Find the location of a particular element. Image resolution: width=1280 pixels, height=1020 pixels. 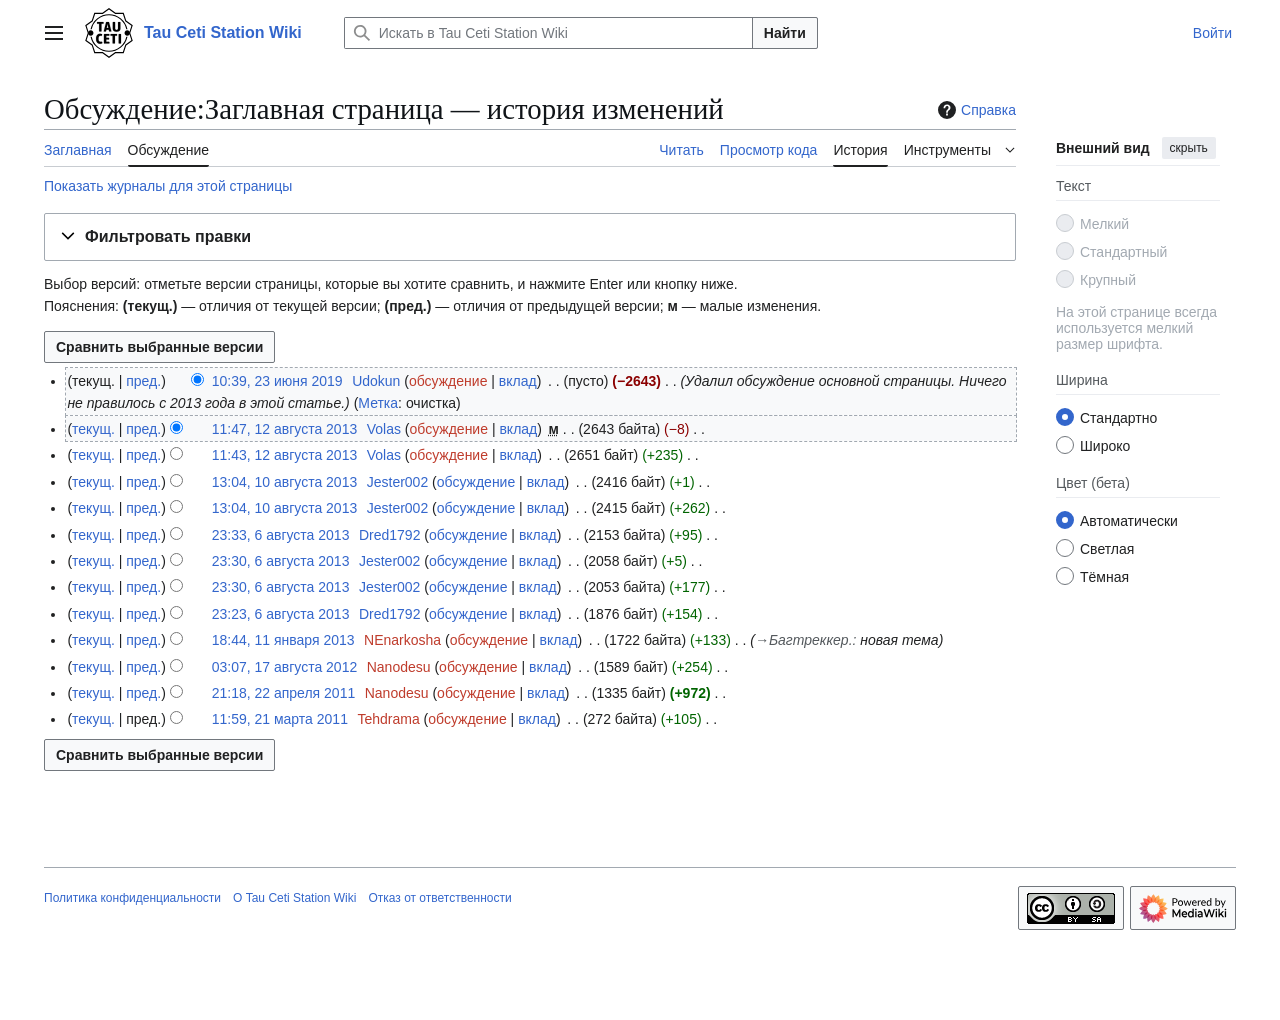

Отказ от ответственности is located at coordinates (439, 898).